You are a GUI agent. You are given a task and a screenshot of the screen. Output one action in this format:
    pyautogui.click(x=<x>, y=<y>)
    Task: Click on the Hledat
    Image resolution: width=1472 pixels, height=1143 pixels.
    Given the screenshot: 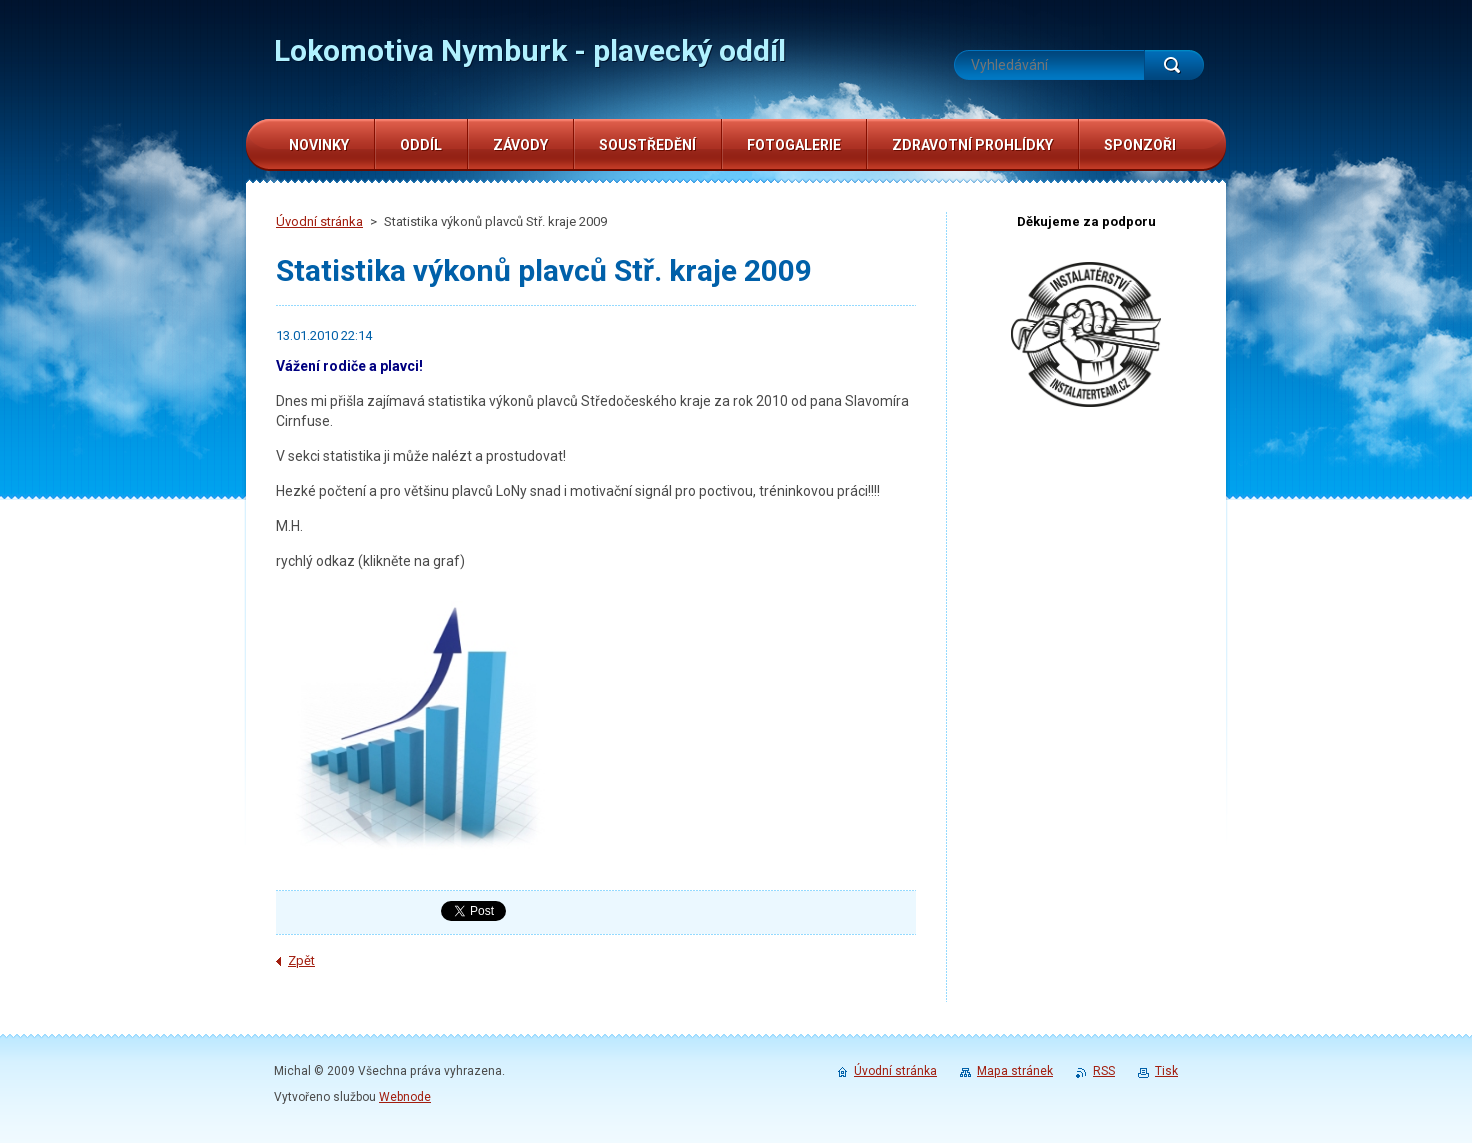 What is the action you would take?
    pyautogui.click(x=1174, y=65)
    